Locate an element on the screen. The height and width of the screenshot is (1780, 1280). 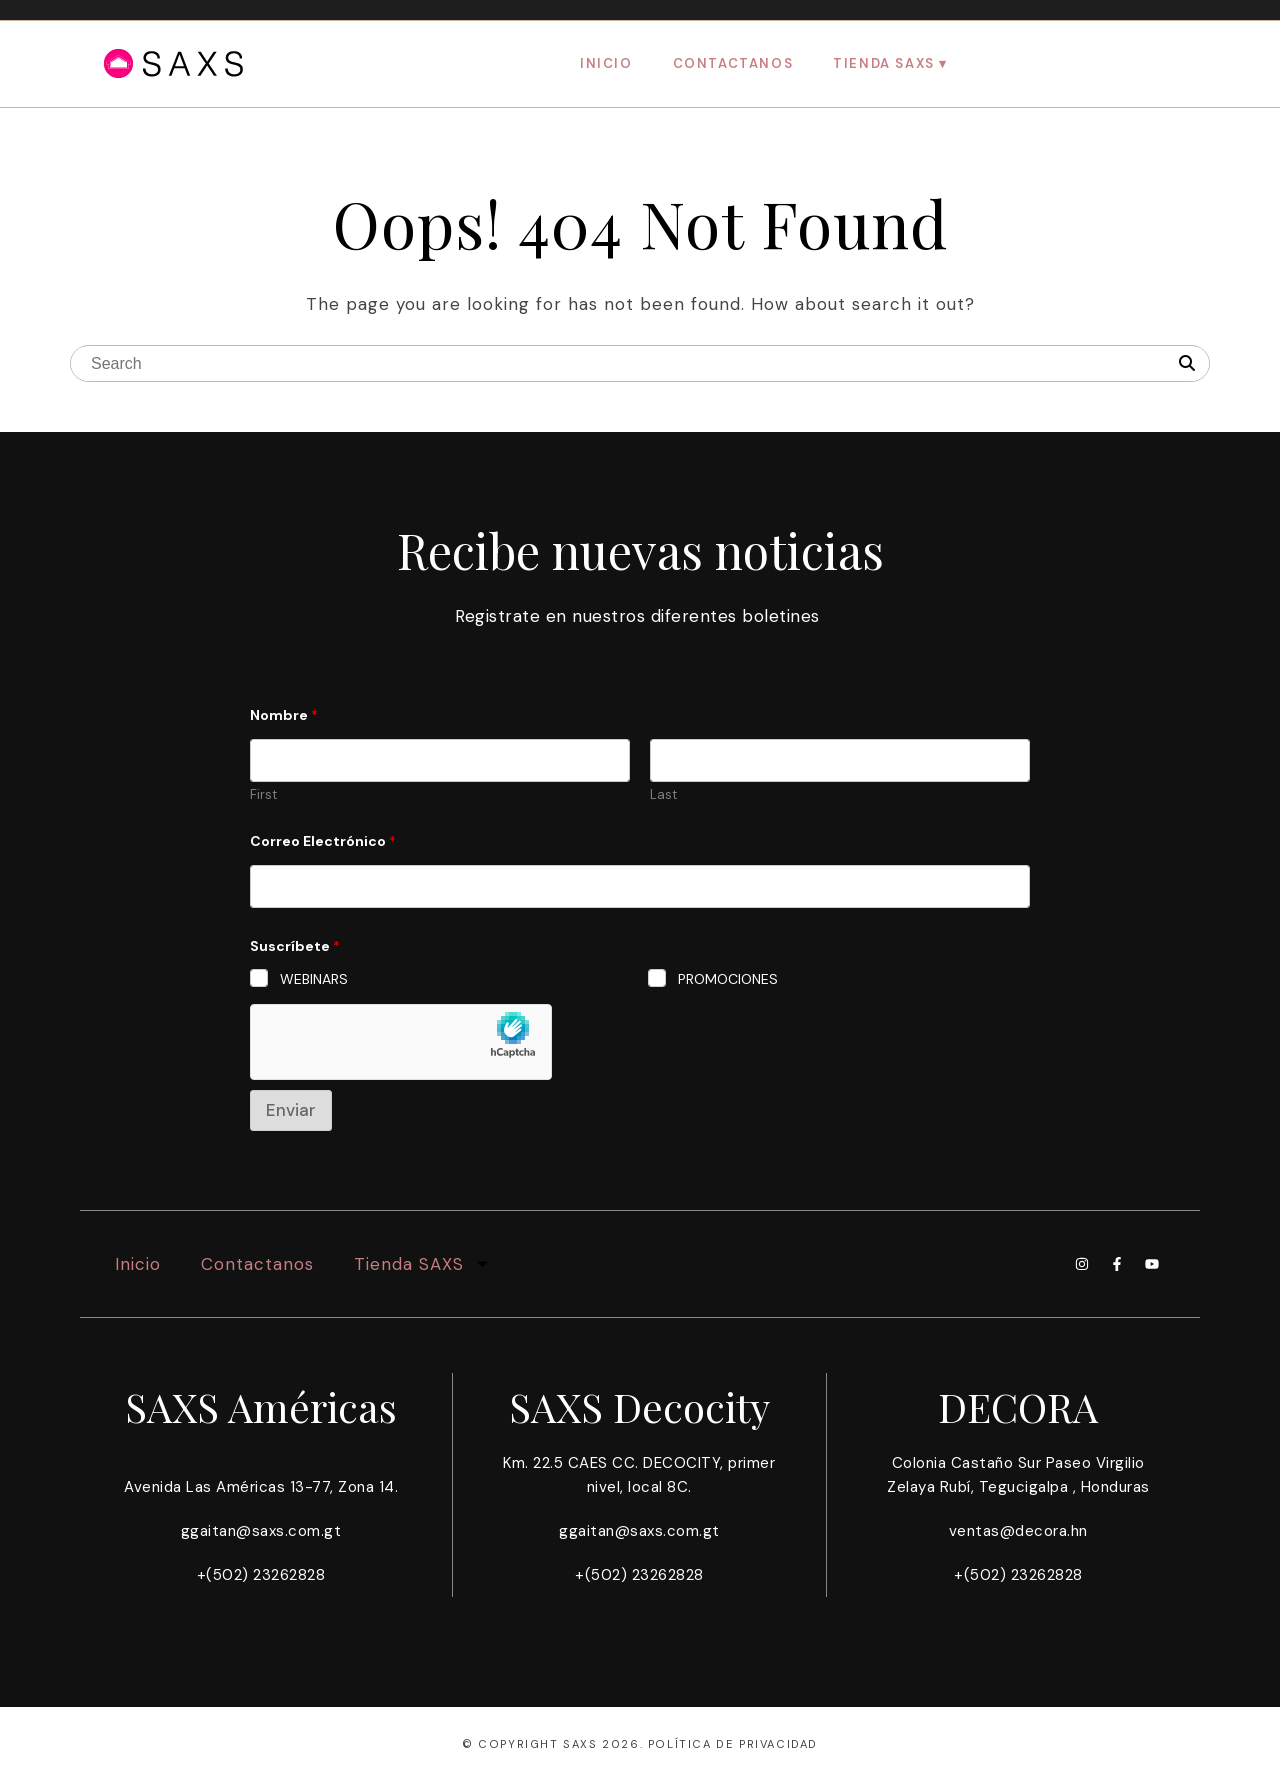
Correo Electrónico is located at coordinates (323, 841).